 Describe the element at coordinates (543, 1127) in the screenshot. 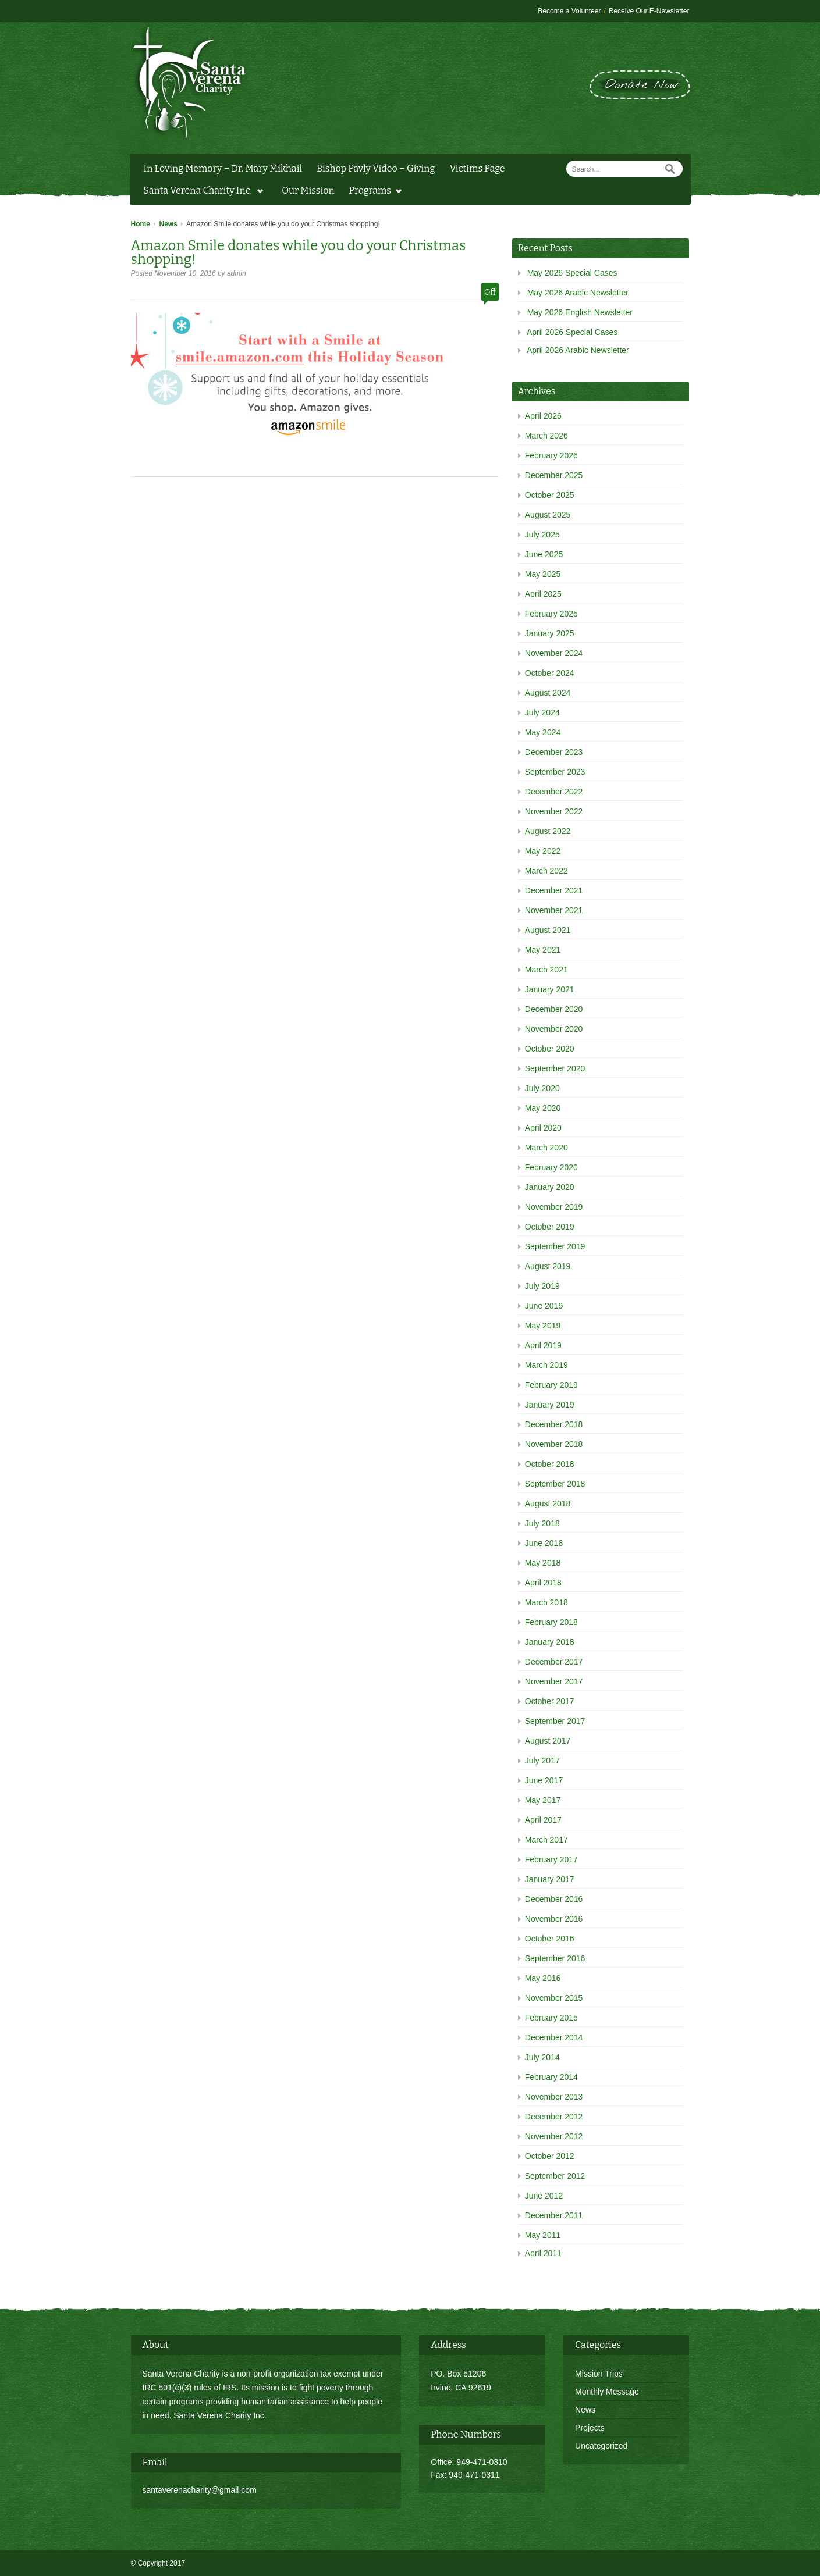

I see `April 2020` at that location.